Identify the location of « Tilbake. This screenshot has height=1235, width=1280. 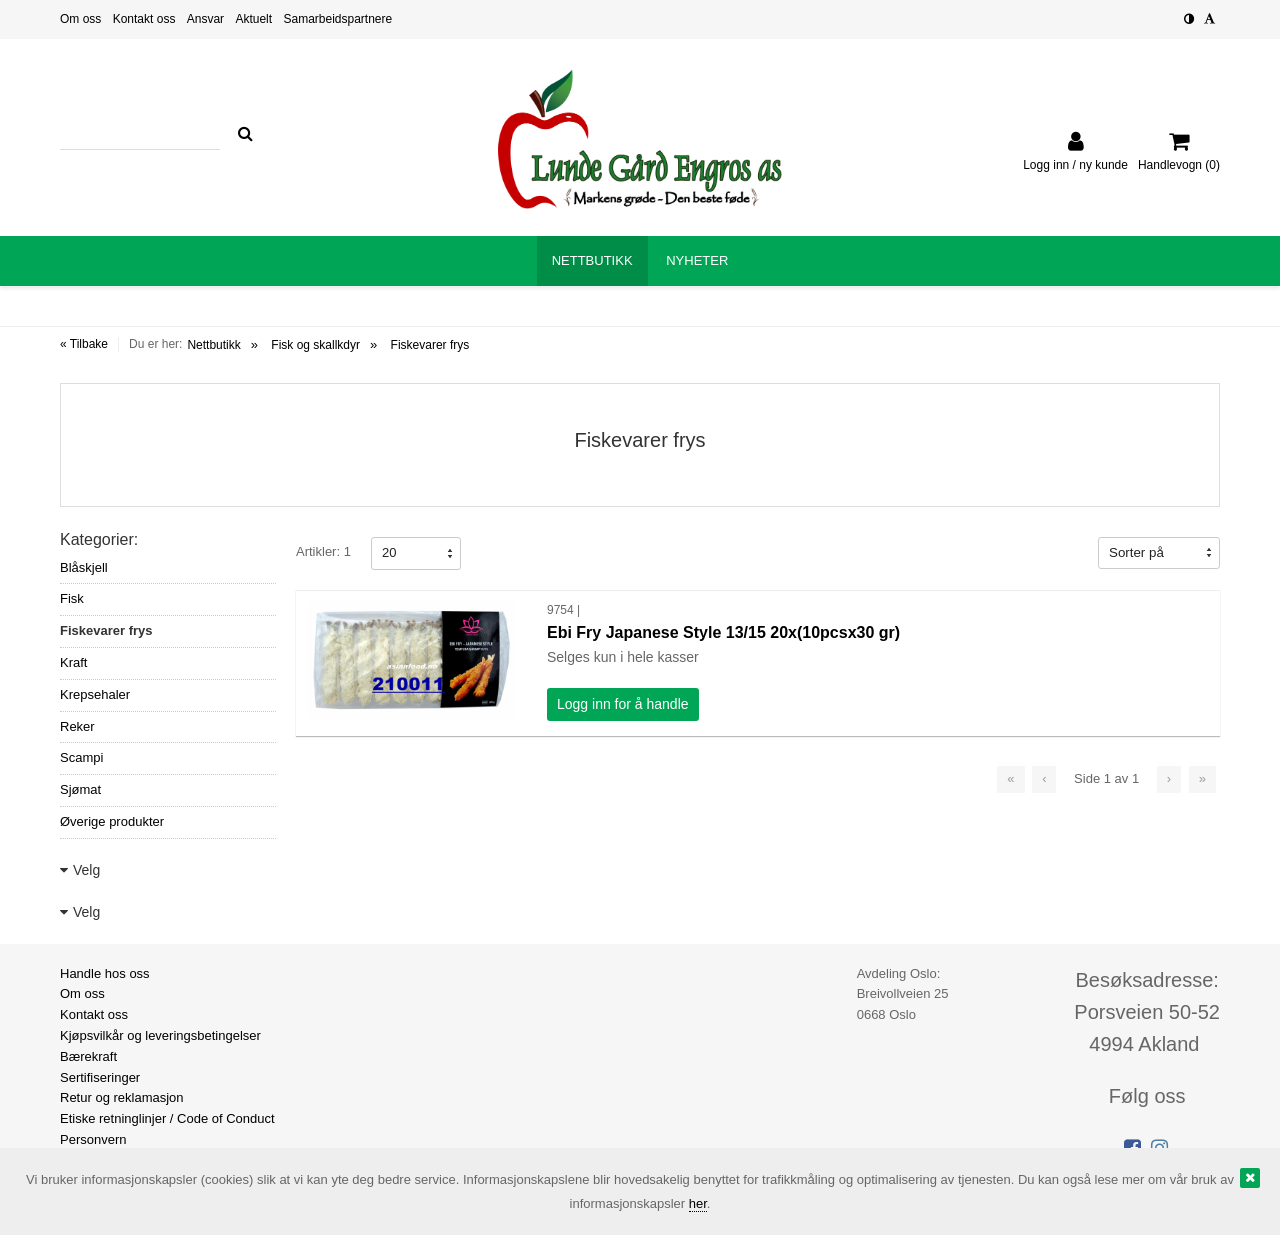
(84, 344).